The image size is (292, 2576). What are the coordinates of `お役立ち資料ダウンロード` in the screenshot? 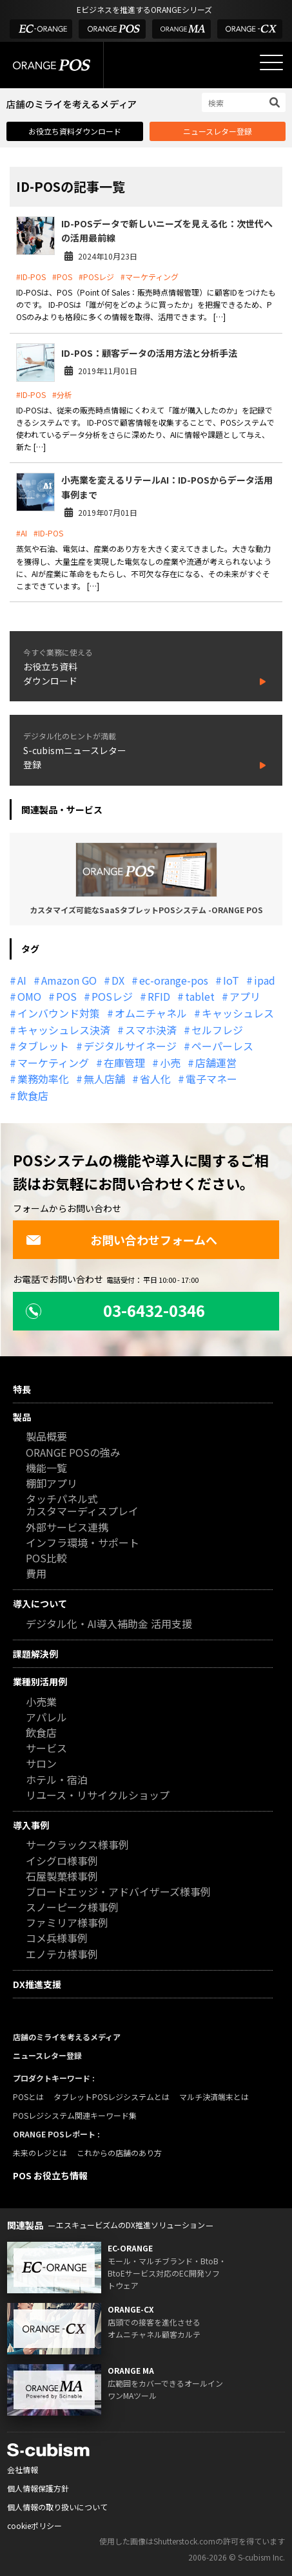 It's located at (74, 131).